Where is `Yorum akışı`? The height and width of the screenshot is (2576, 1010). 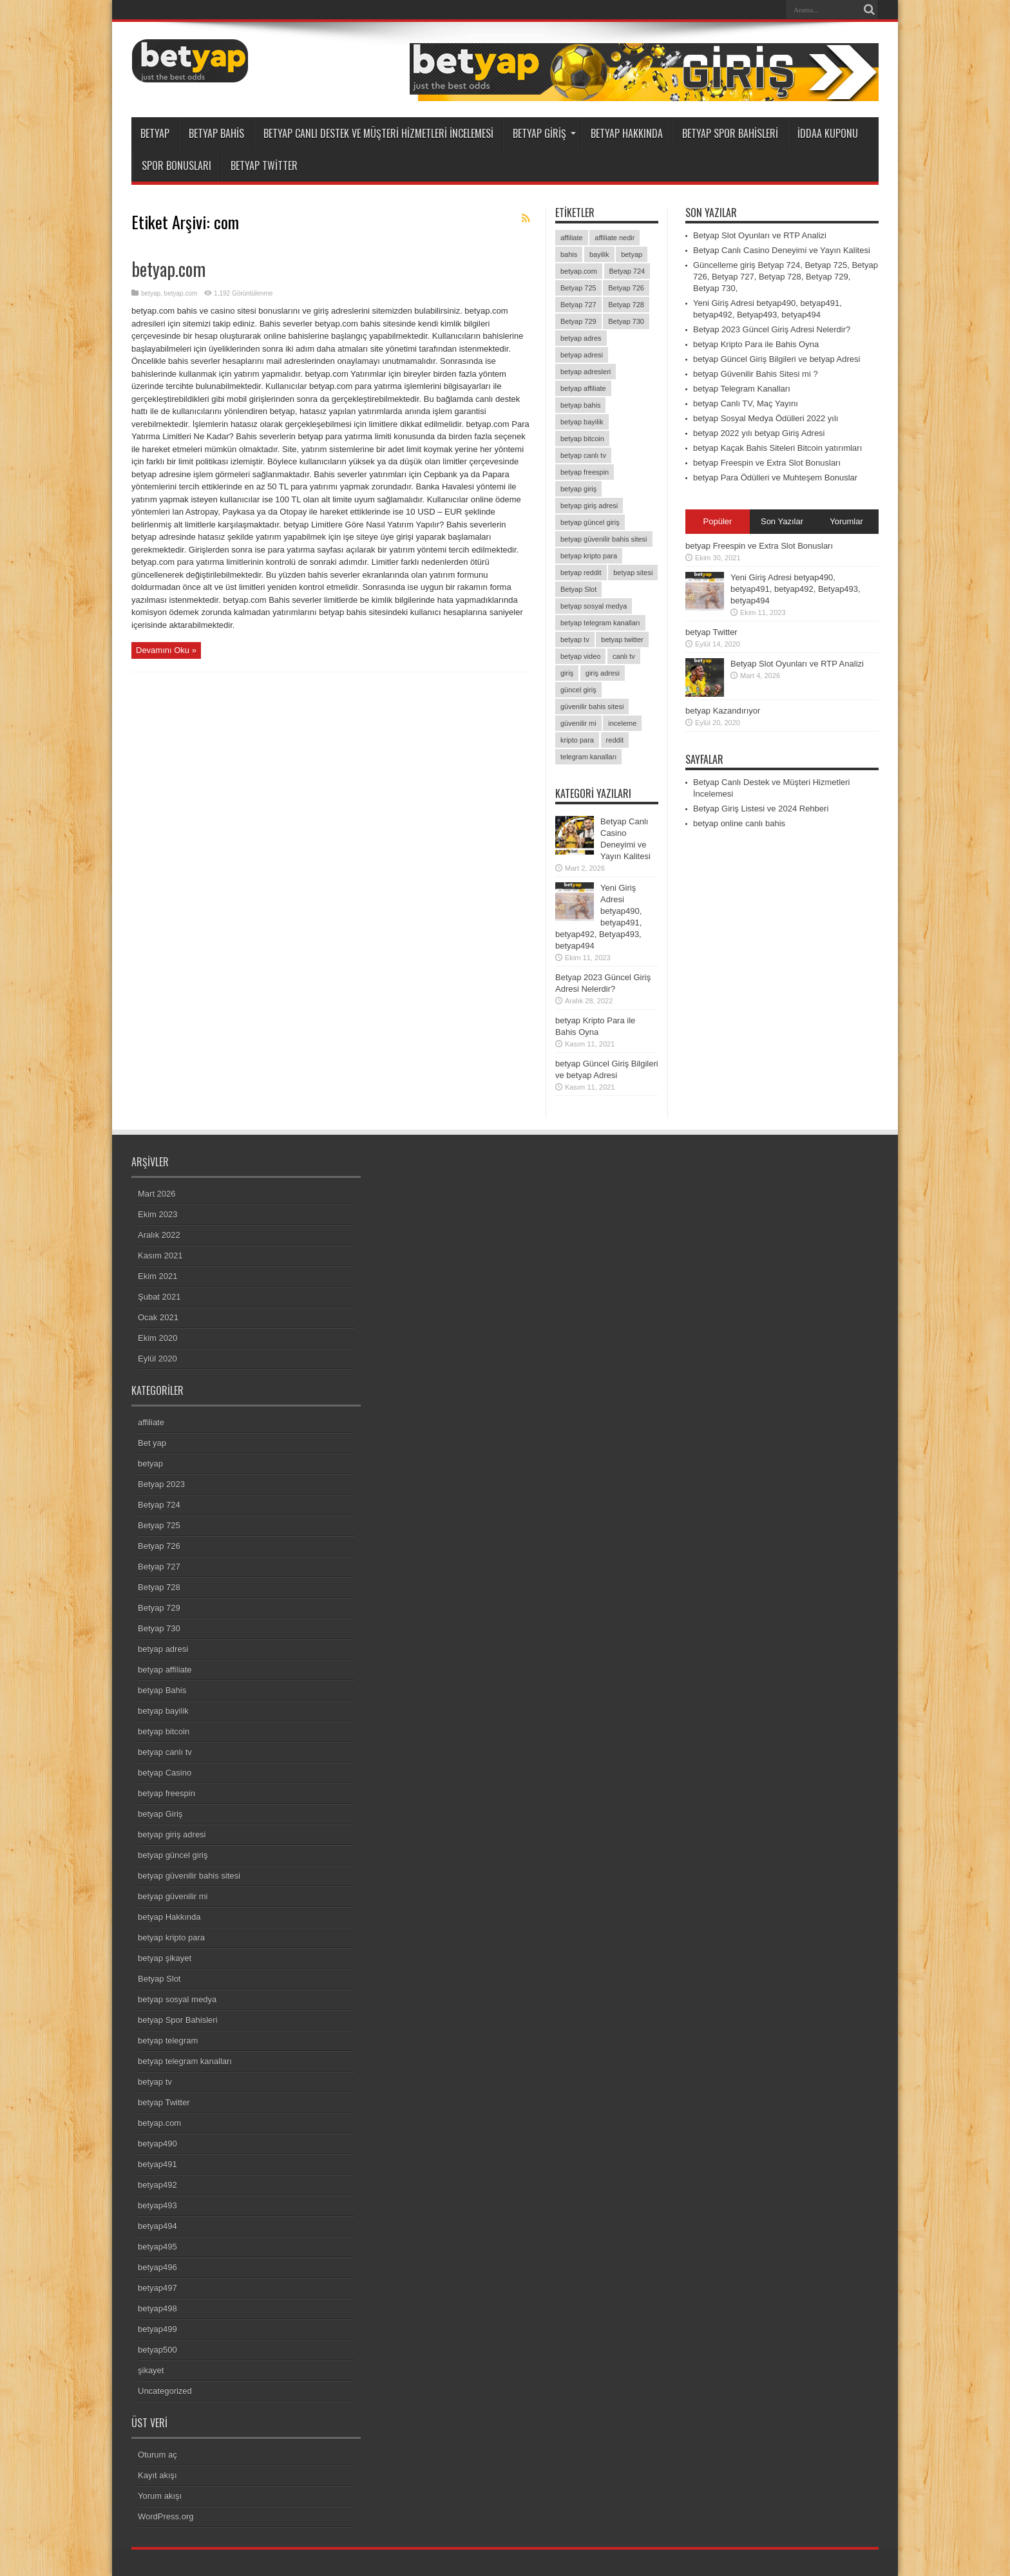 Yorum akışı is located at coordinates (160, 2496).